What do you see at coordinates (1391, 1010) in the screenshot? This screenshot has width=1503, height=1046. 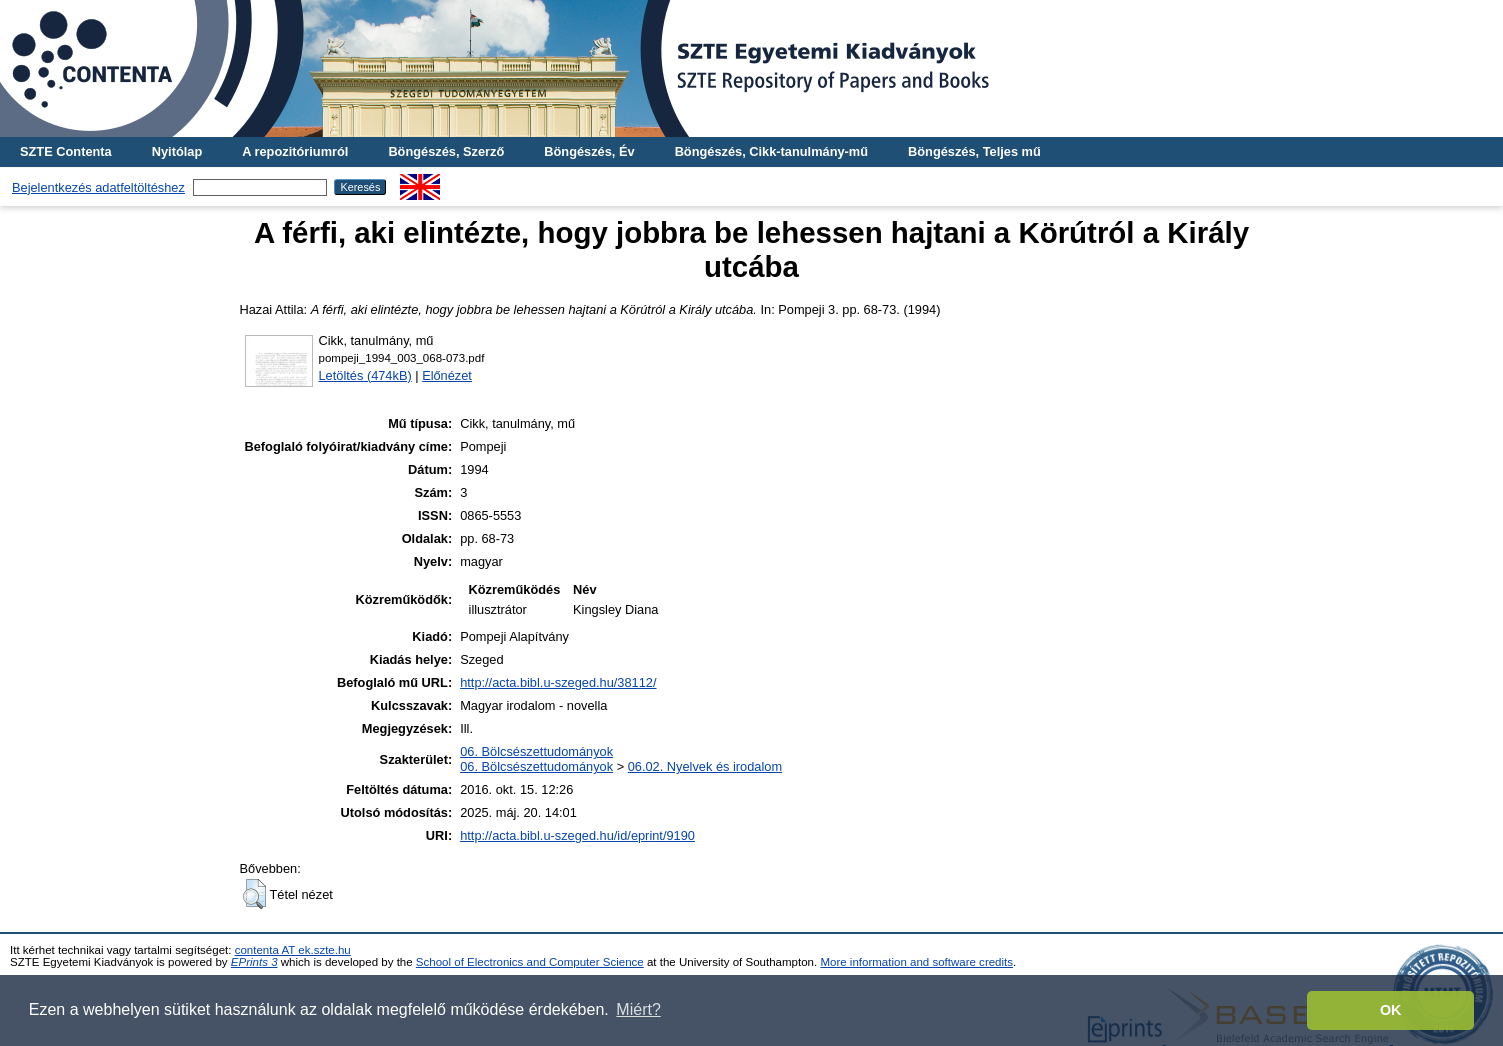 I see `OK [button]` at bounding box center [1391, 1010].